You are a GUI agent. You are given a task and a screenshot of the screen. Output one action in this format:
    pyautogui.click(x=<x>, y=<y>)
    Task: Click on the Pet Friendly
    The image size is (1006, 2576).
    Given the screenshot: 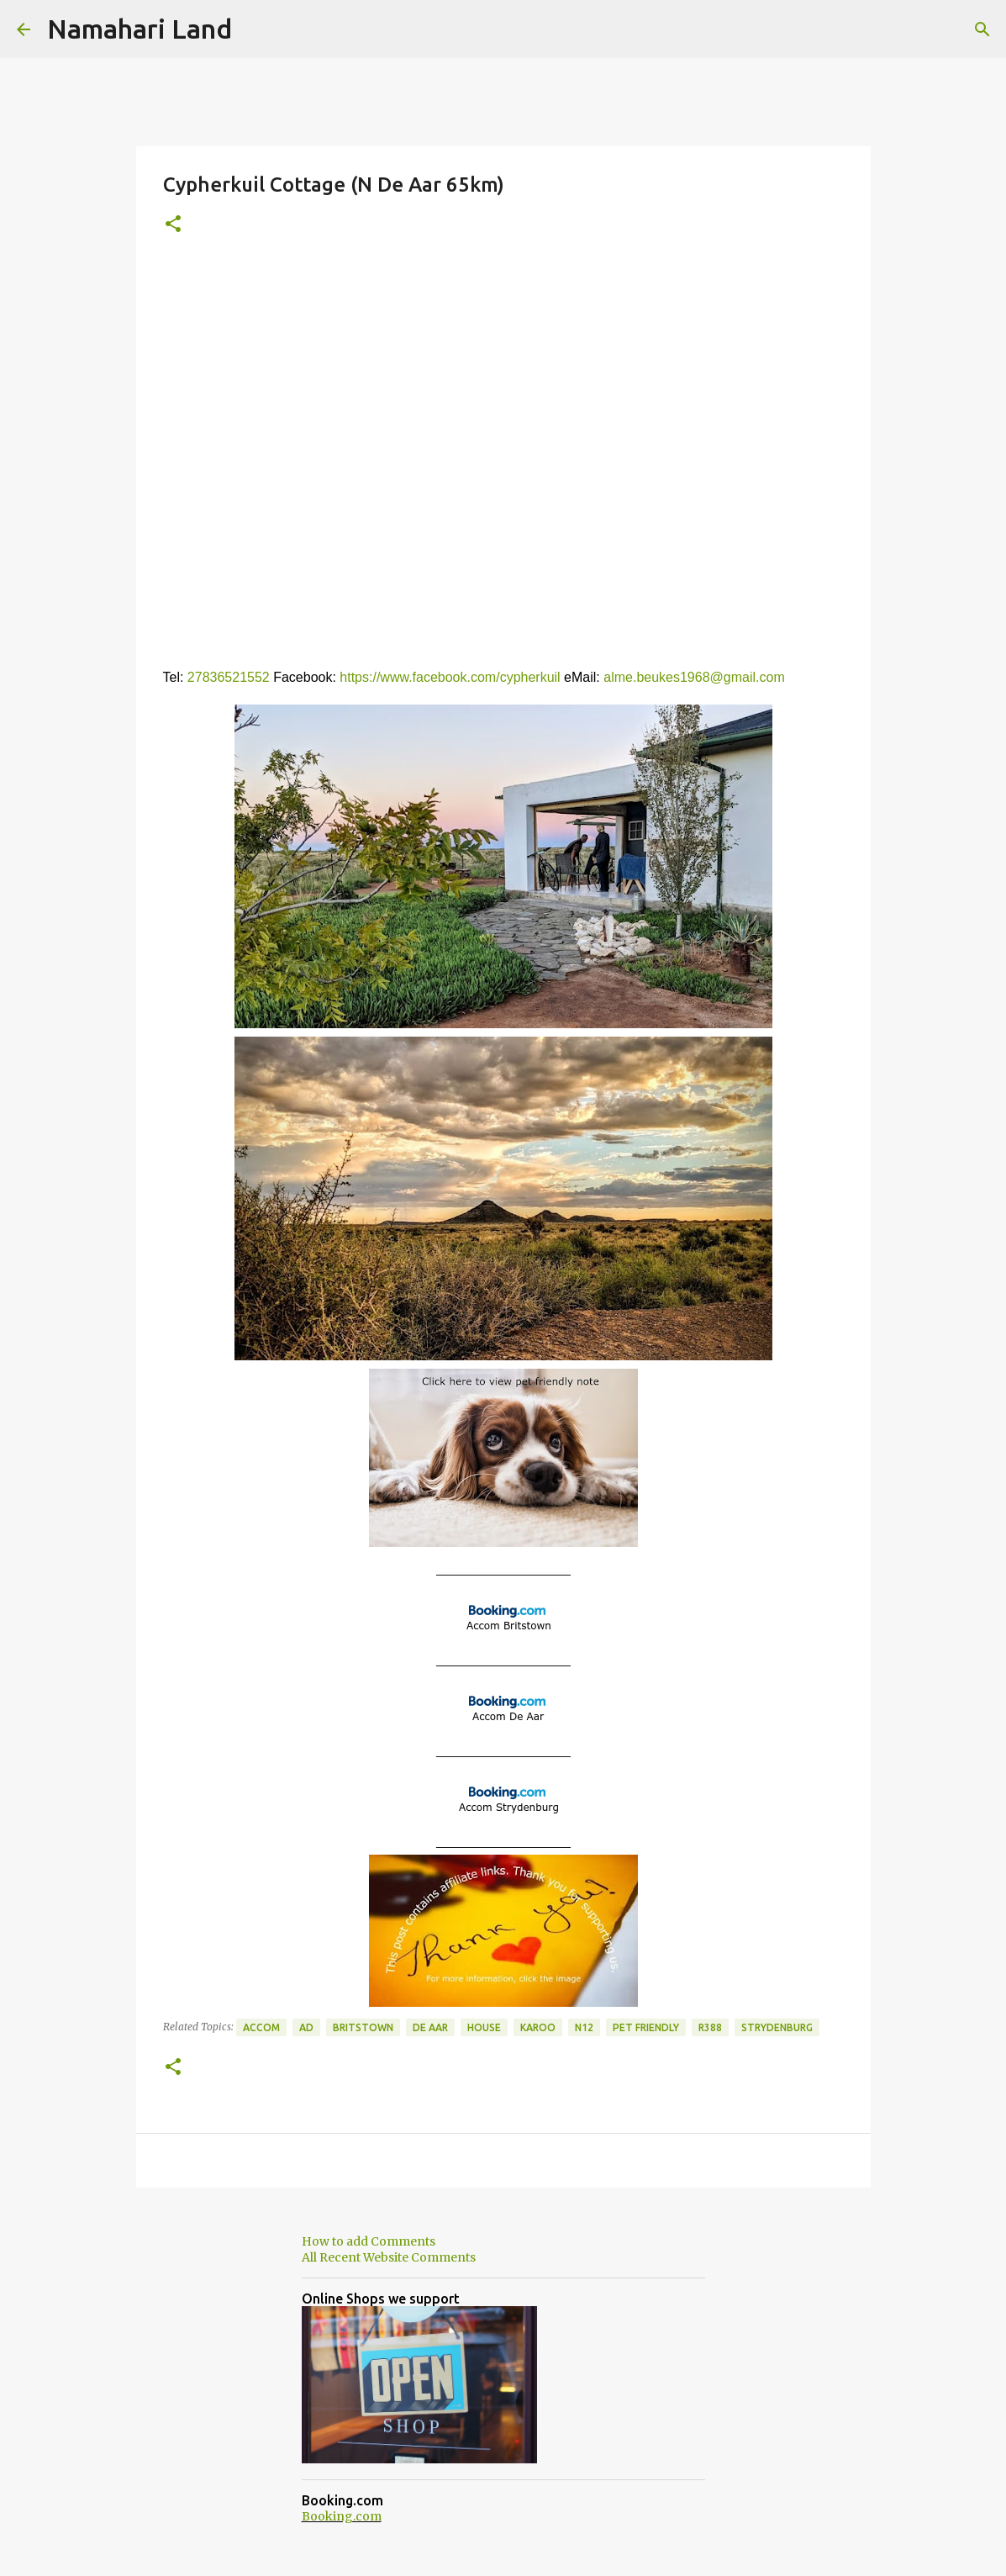 What is the action you would take?
    pyautogui.click(x=646, y=2027)
    